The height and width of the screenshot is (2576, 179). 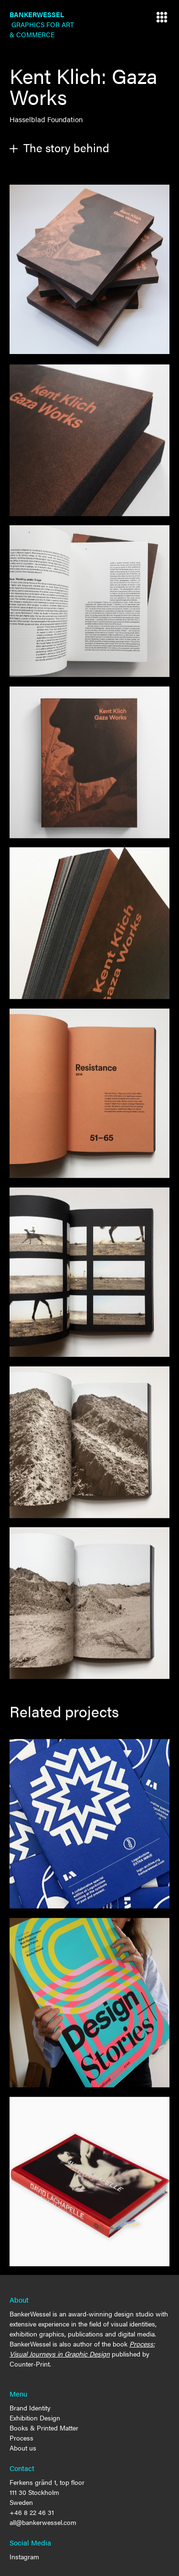 What do you see at coordinates (24, 2556) in the screenshot?
I see `Instagram` at bounding box center [24, 2556].